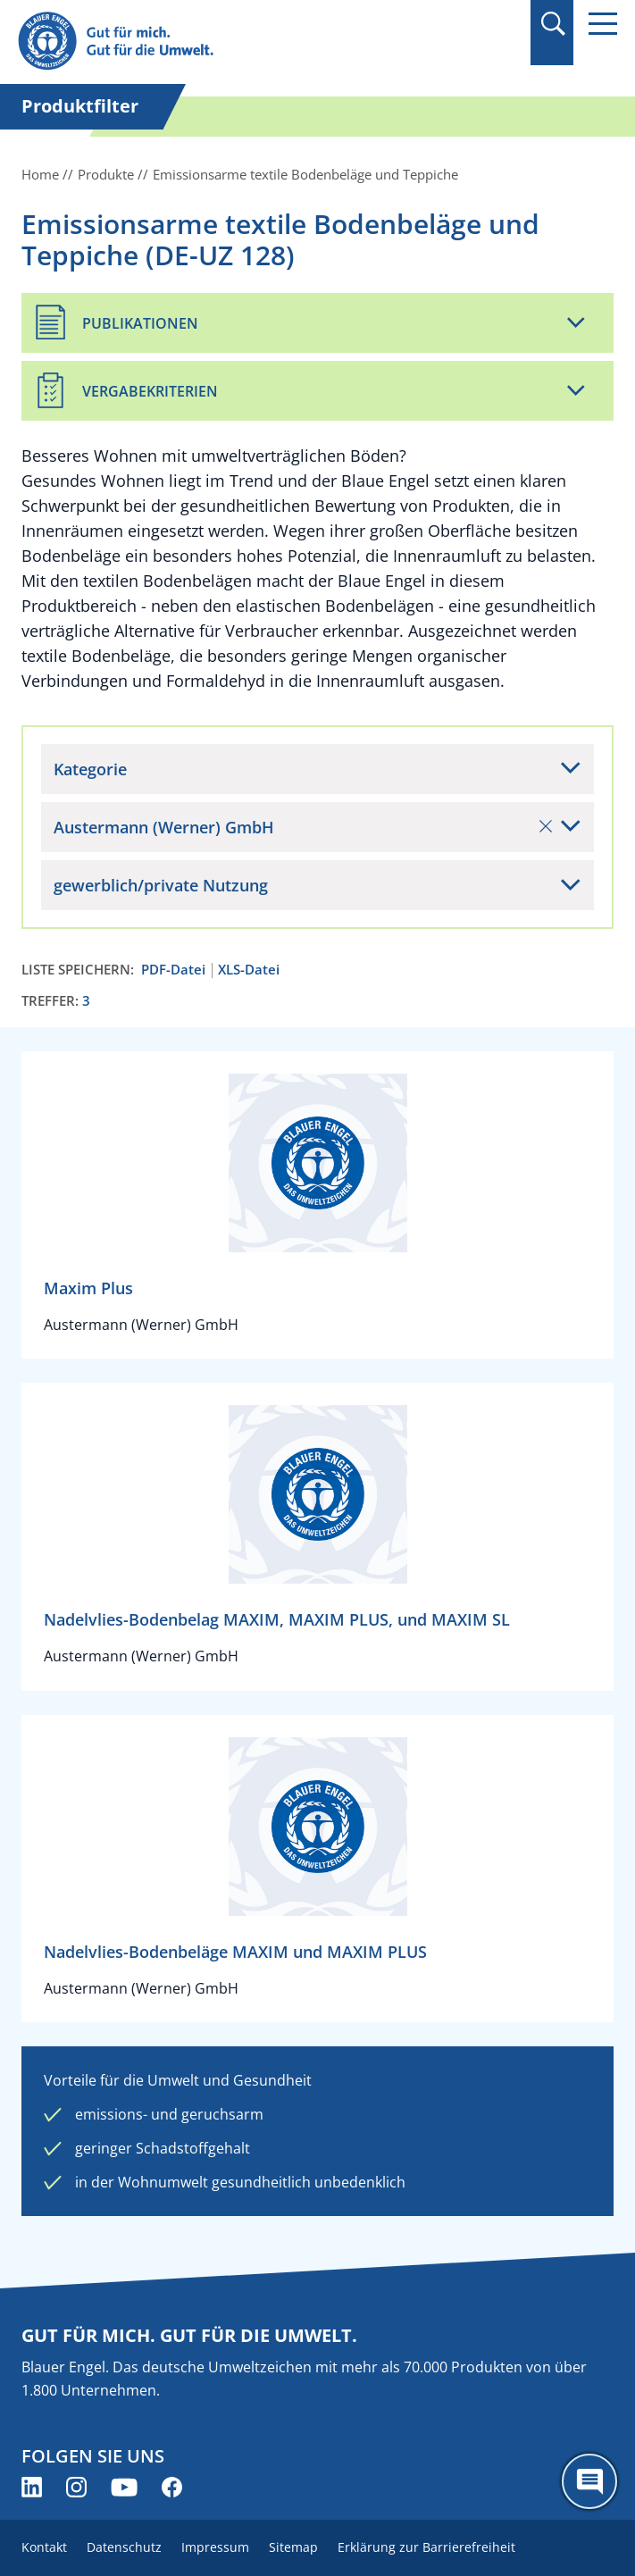 The height and width of the screenshot is (2576, 635). Describe the element at coordinates (172, 2487) in the screenshot. I see `[Blauer Engel auf Facebook (öffnet neues Fenster)]` at that location.